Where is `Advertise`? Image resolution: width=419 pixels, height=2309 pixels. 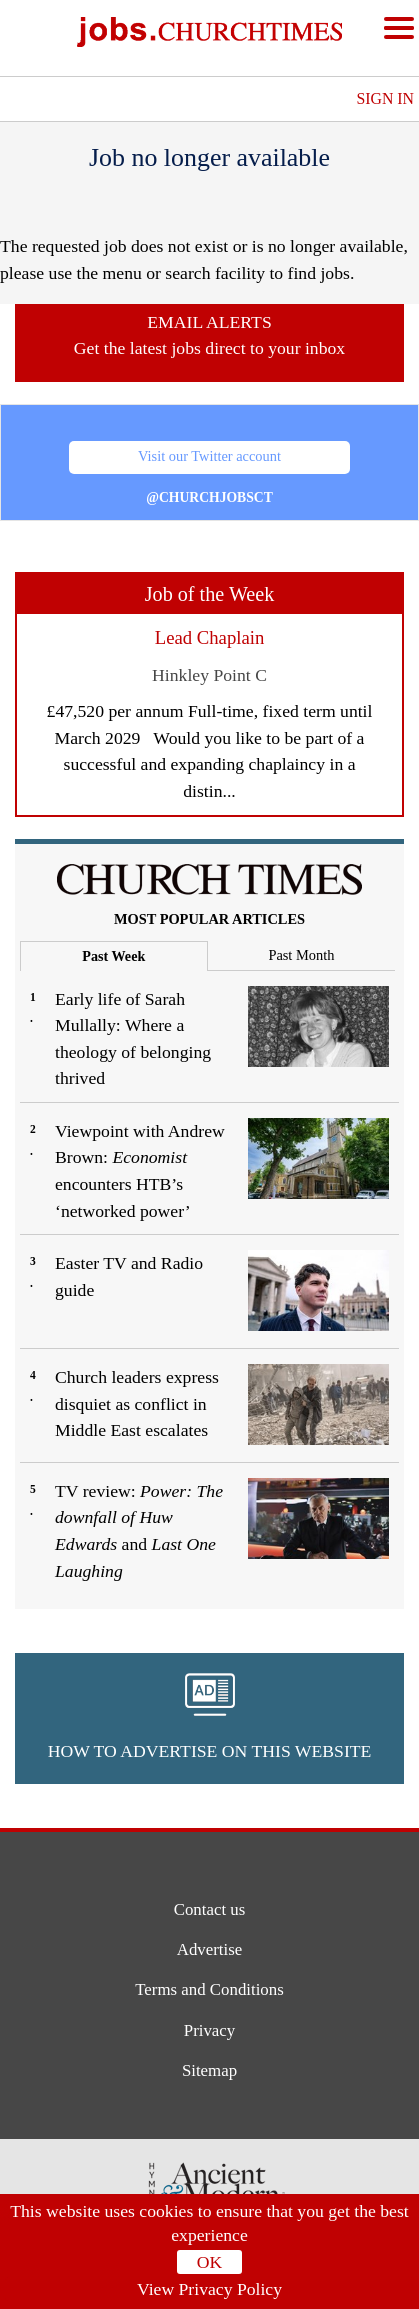
Advertise is located at coordinates (209, 1950).